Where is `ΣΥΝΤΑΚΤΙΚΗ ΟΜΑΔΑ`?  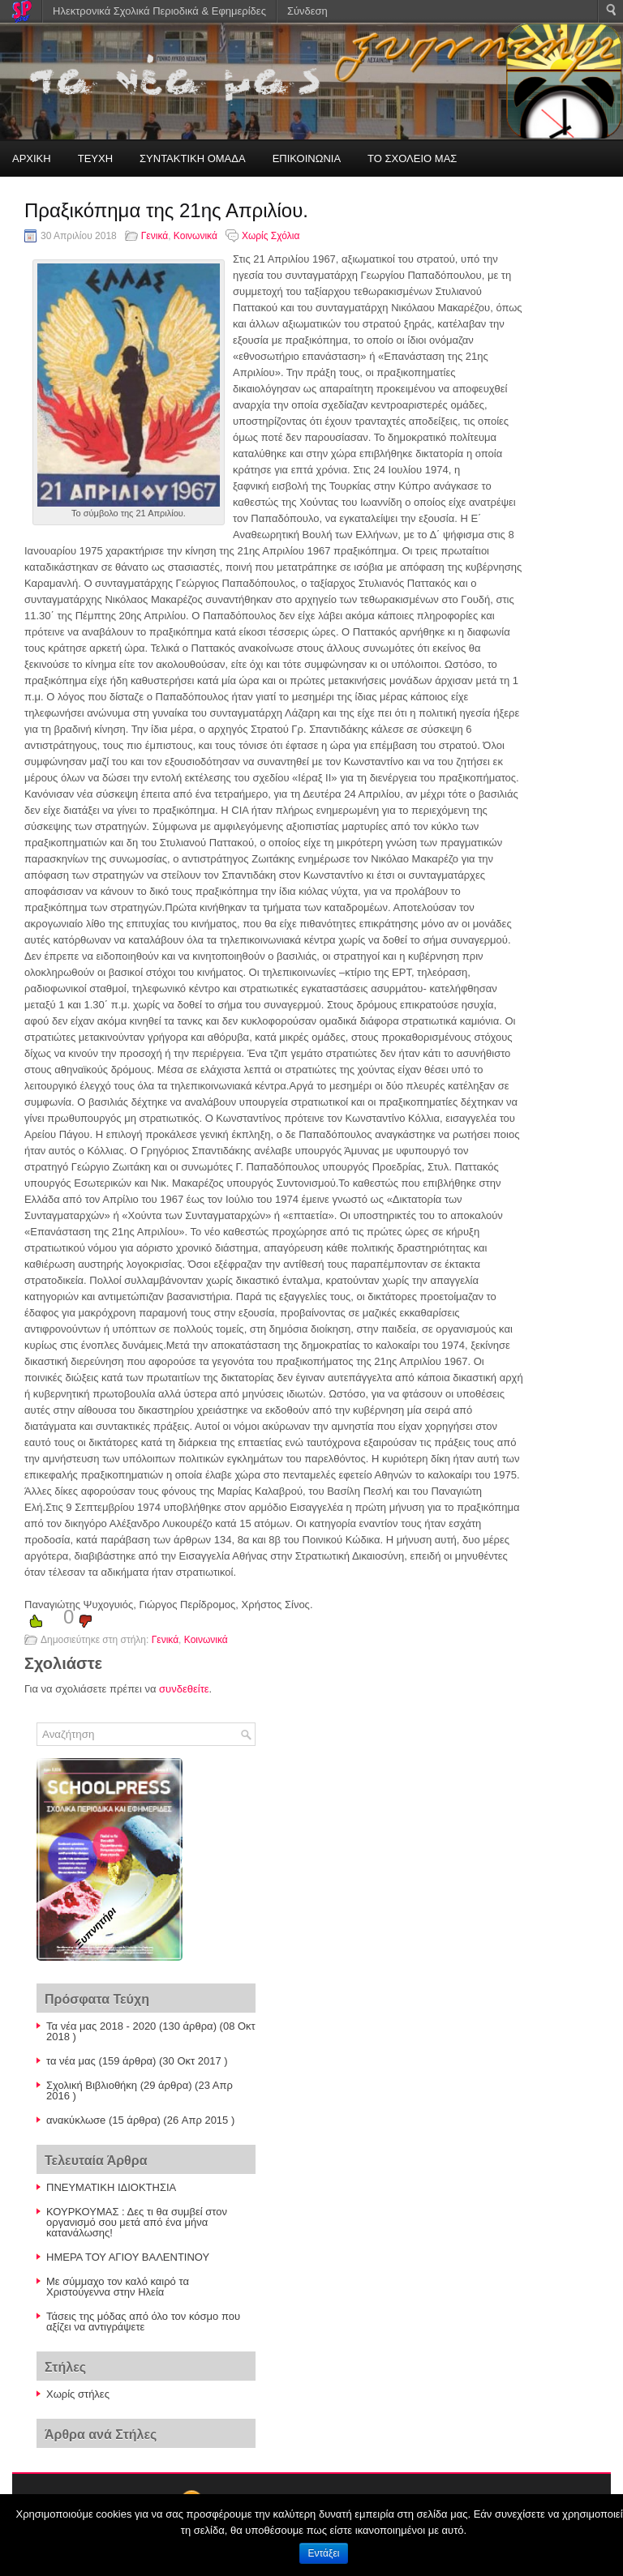 ΣΥΝΤΑΚΤΙΚΗ ΟΜΑΔΑ is located at coordinates (193, 158).